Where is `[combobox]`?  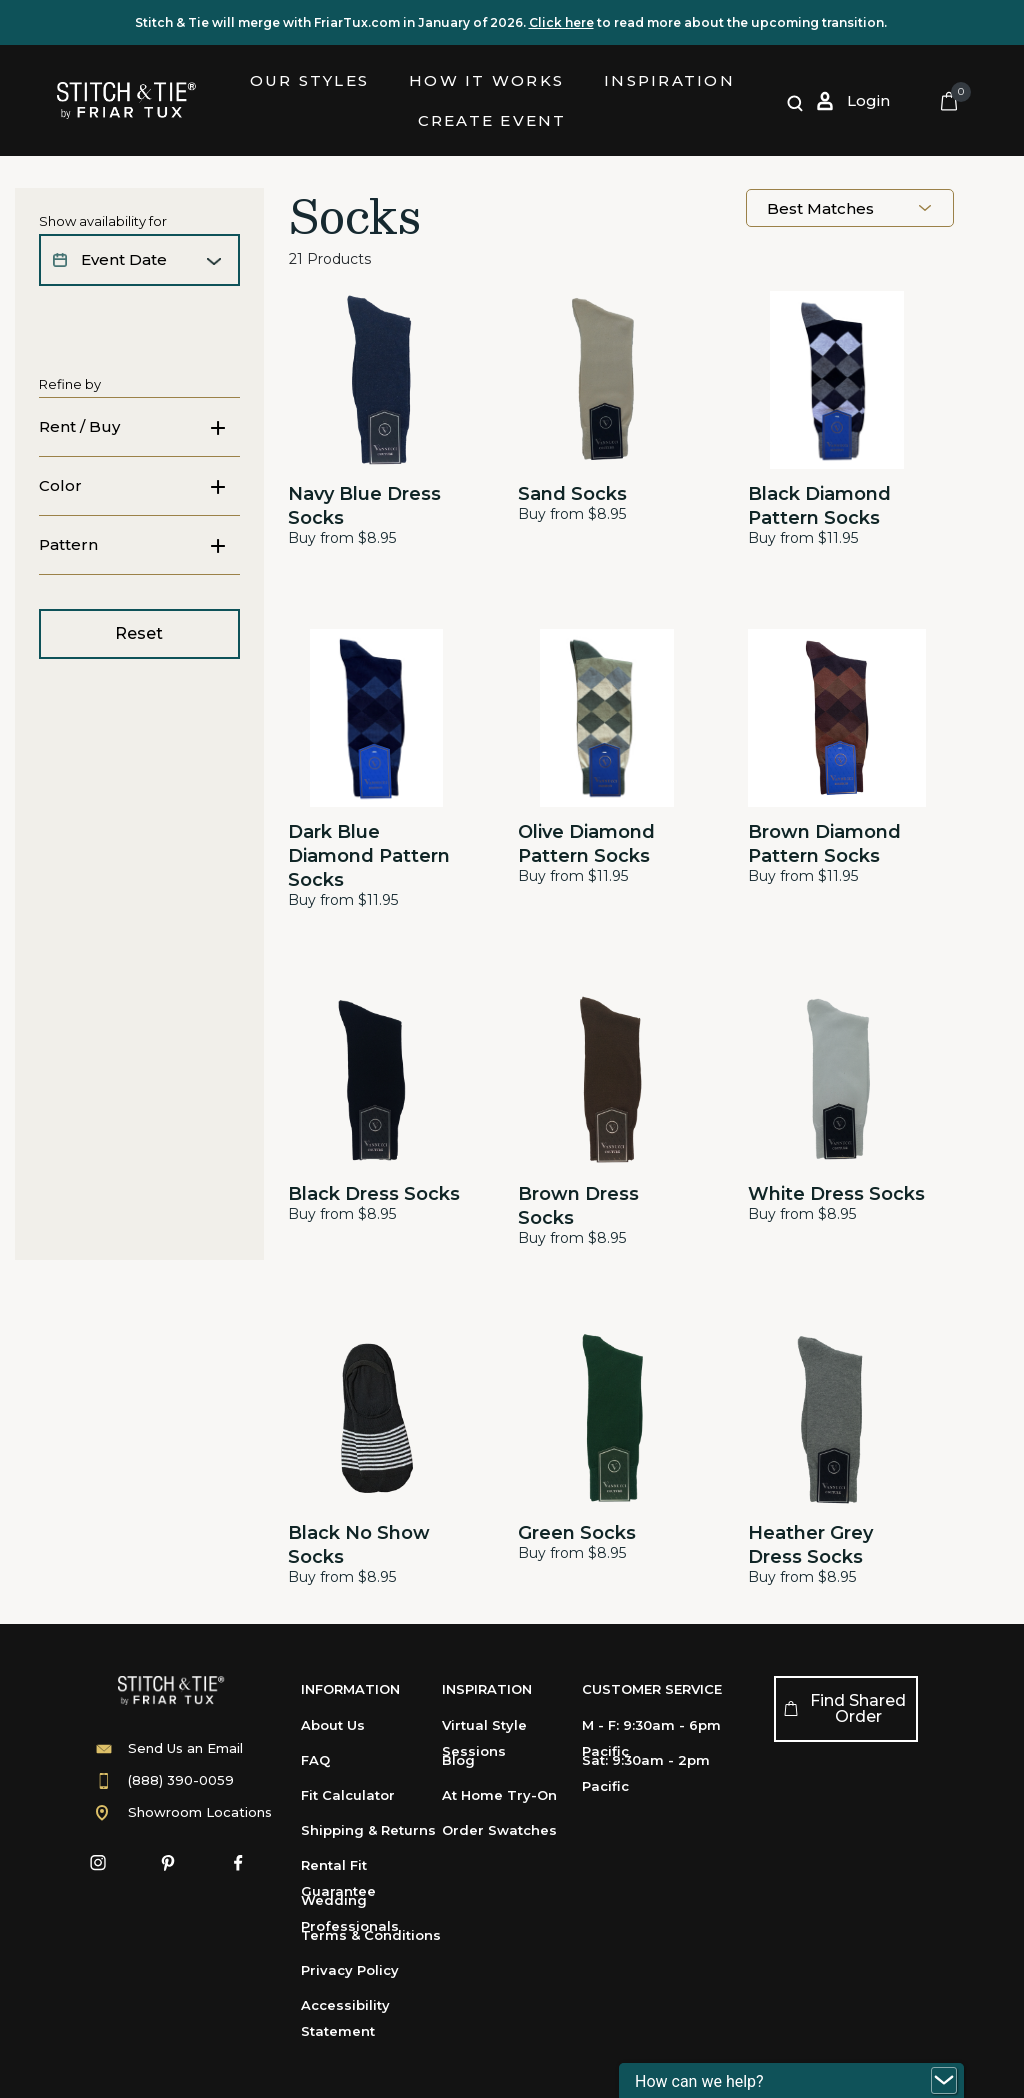 [combobox] is located at coordinates (850, 208).